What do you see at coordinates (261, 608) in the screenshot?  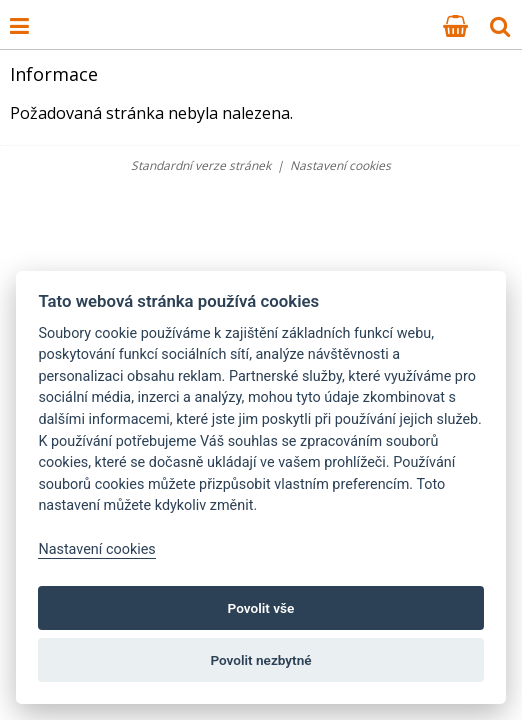 I see `Povolit vše` at bounding box center [261, 608].